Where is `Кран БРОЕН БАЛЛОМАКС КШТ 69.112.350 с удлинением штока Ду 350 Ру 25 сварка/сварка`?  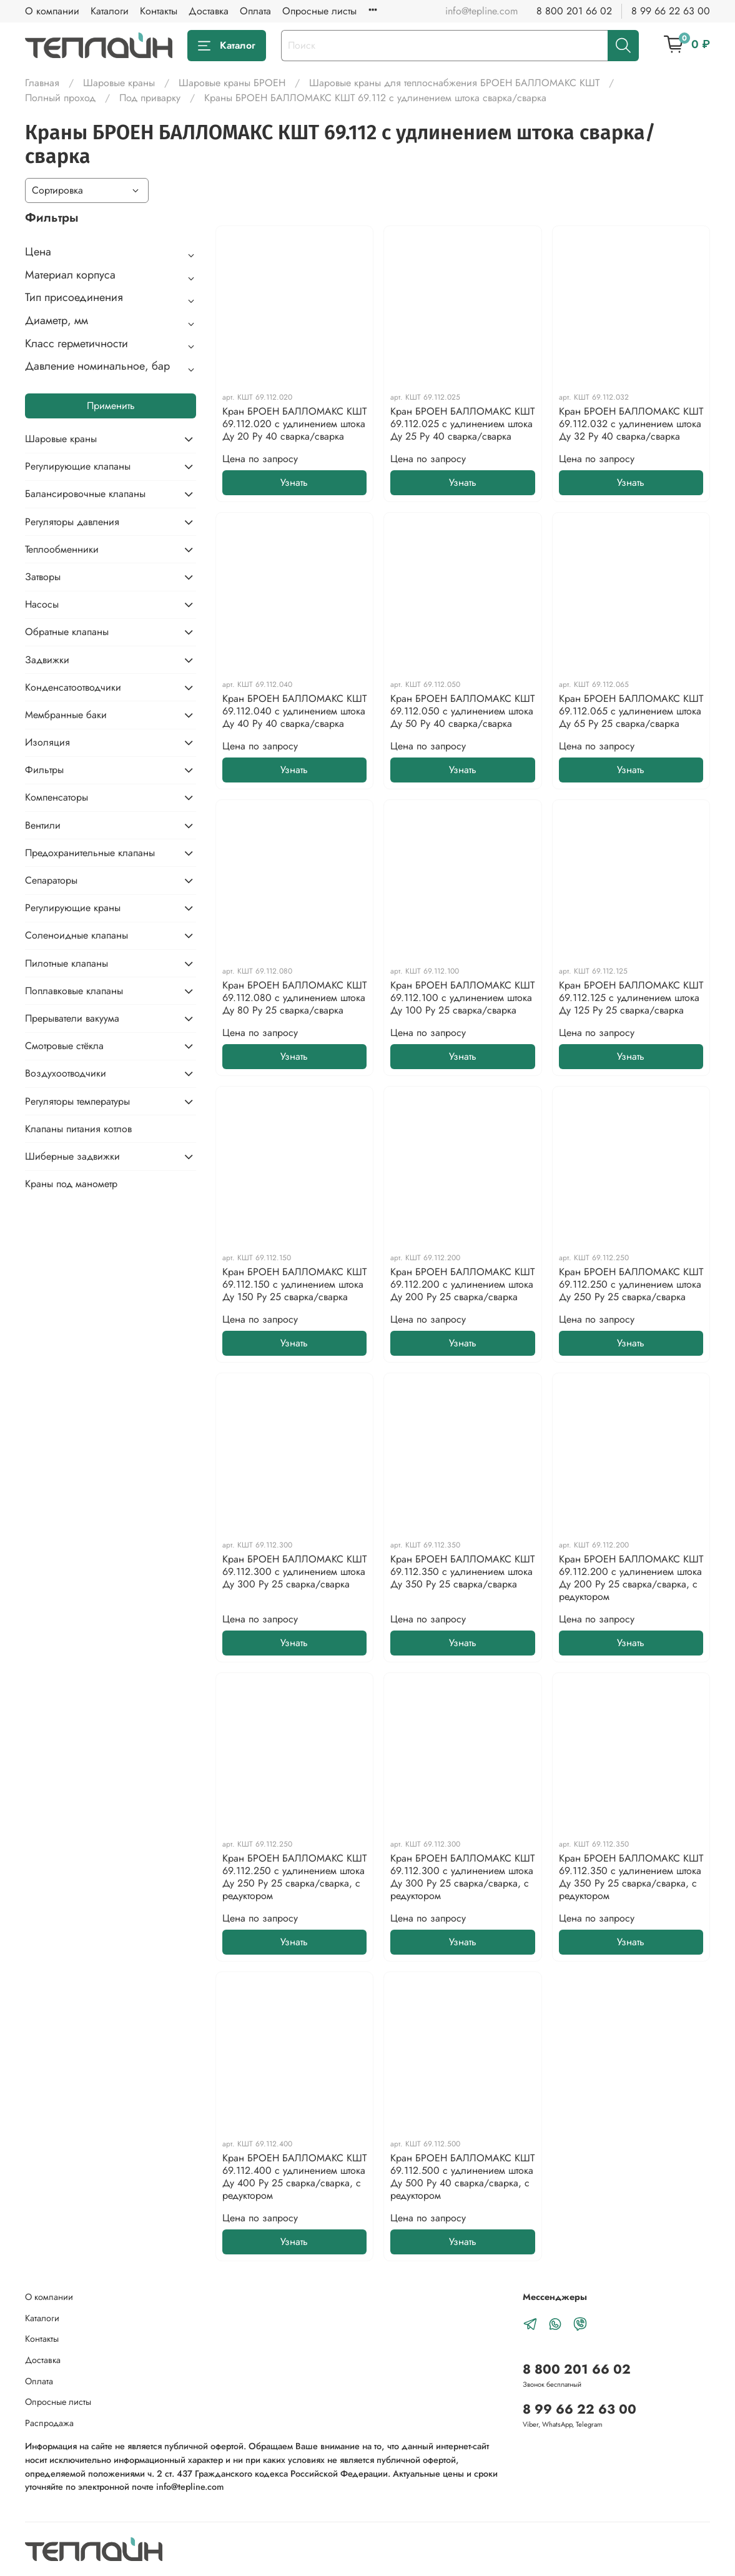
Кран БРОЕН БАЛЛОМАКС КШТ 69.112.350 с удлинением штока Ду 350 Ру 25 сварка/сварка is located at coordinates (462, 1571).